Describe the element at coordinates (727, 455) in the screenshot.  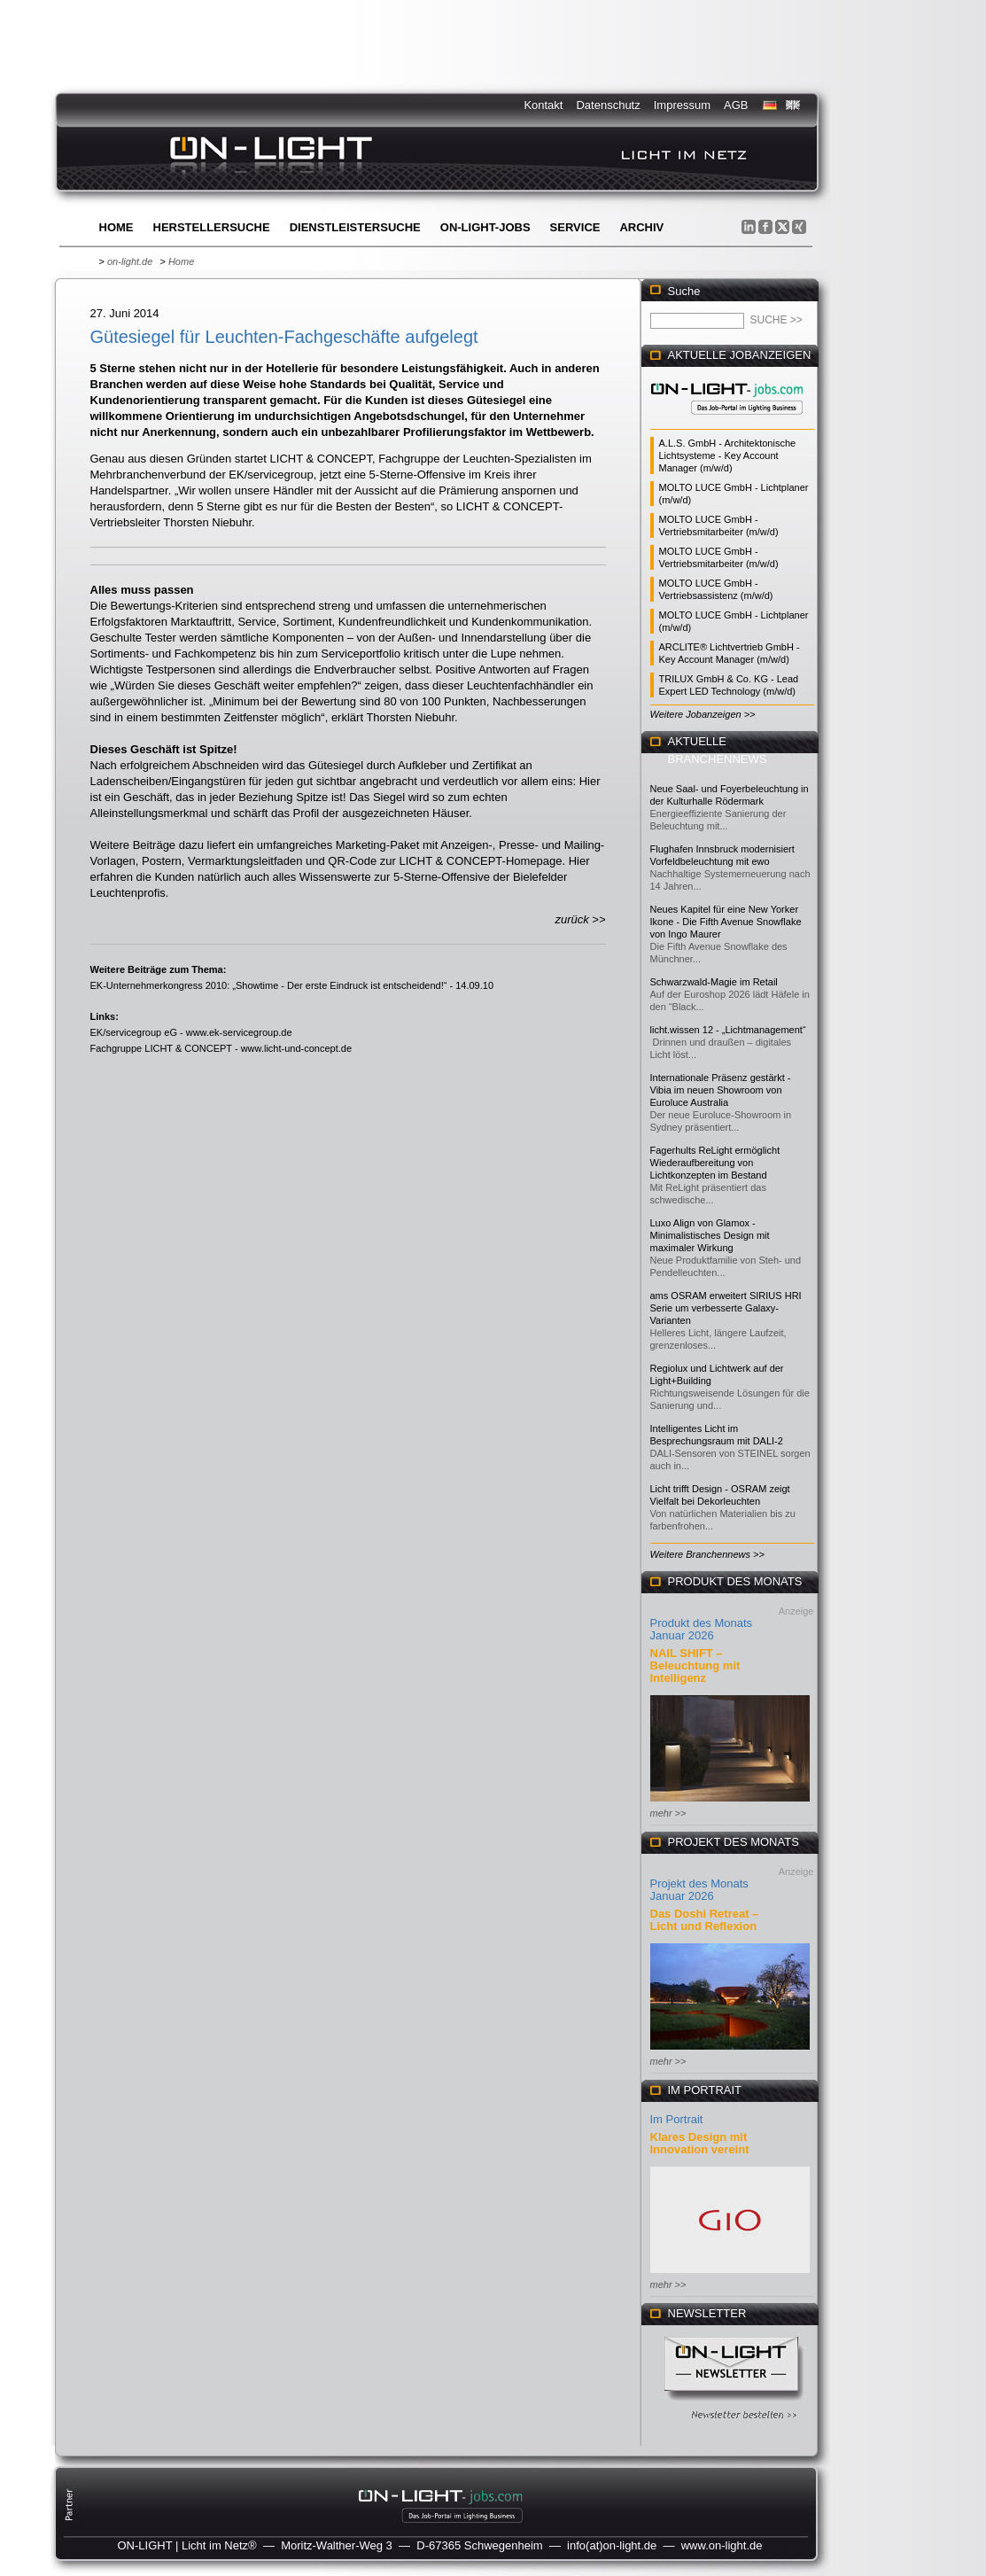
I see `A.L.S. GmbH - Architektonische Lichtsysteme - Key Account Manager (m/w/d)` at that location.